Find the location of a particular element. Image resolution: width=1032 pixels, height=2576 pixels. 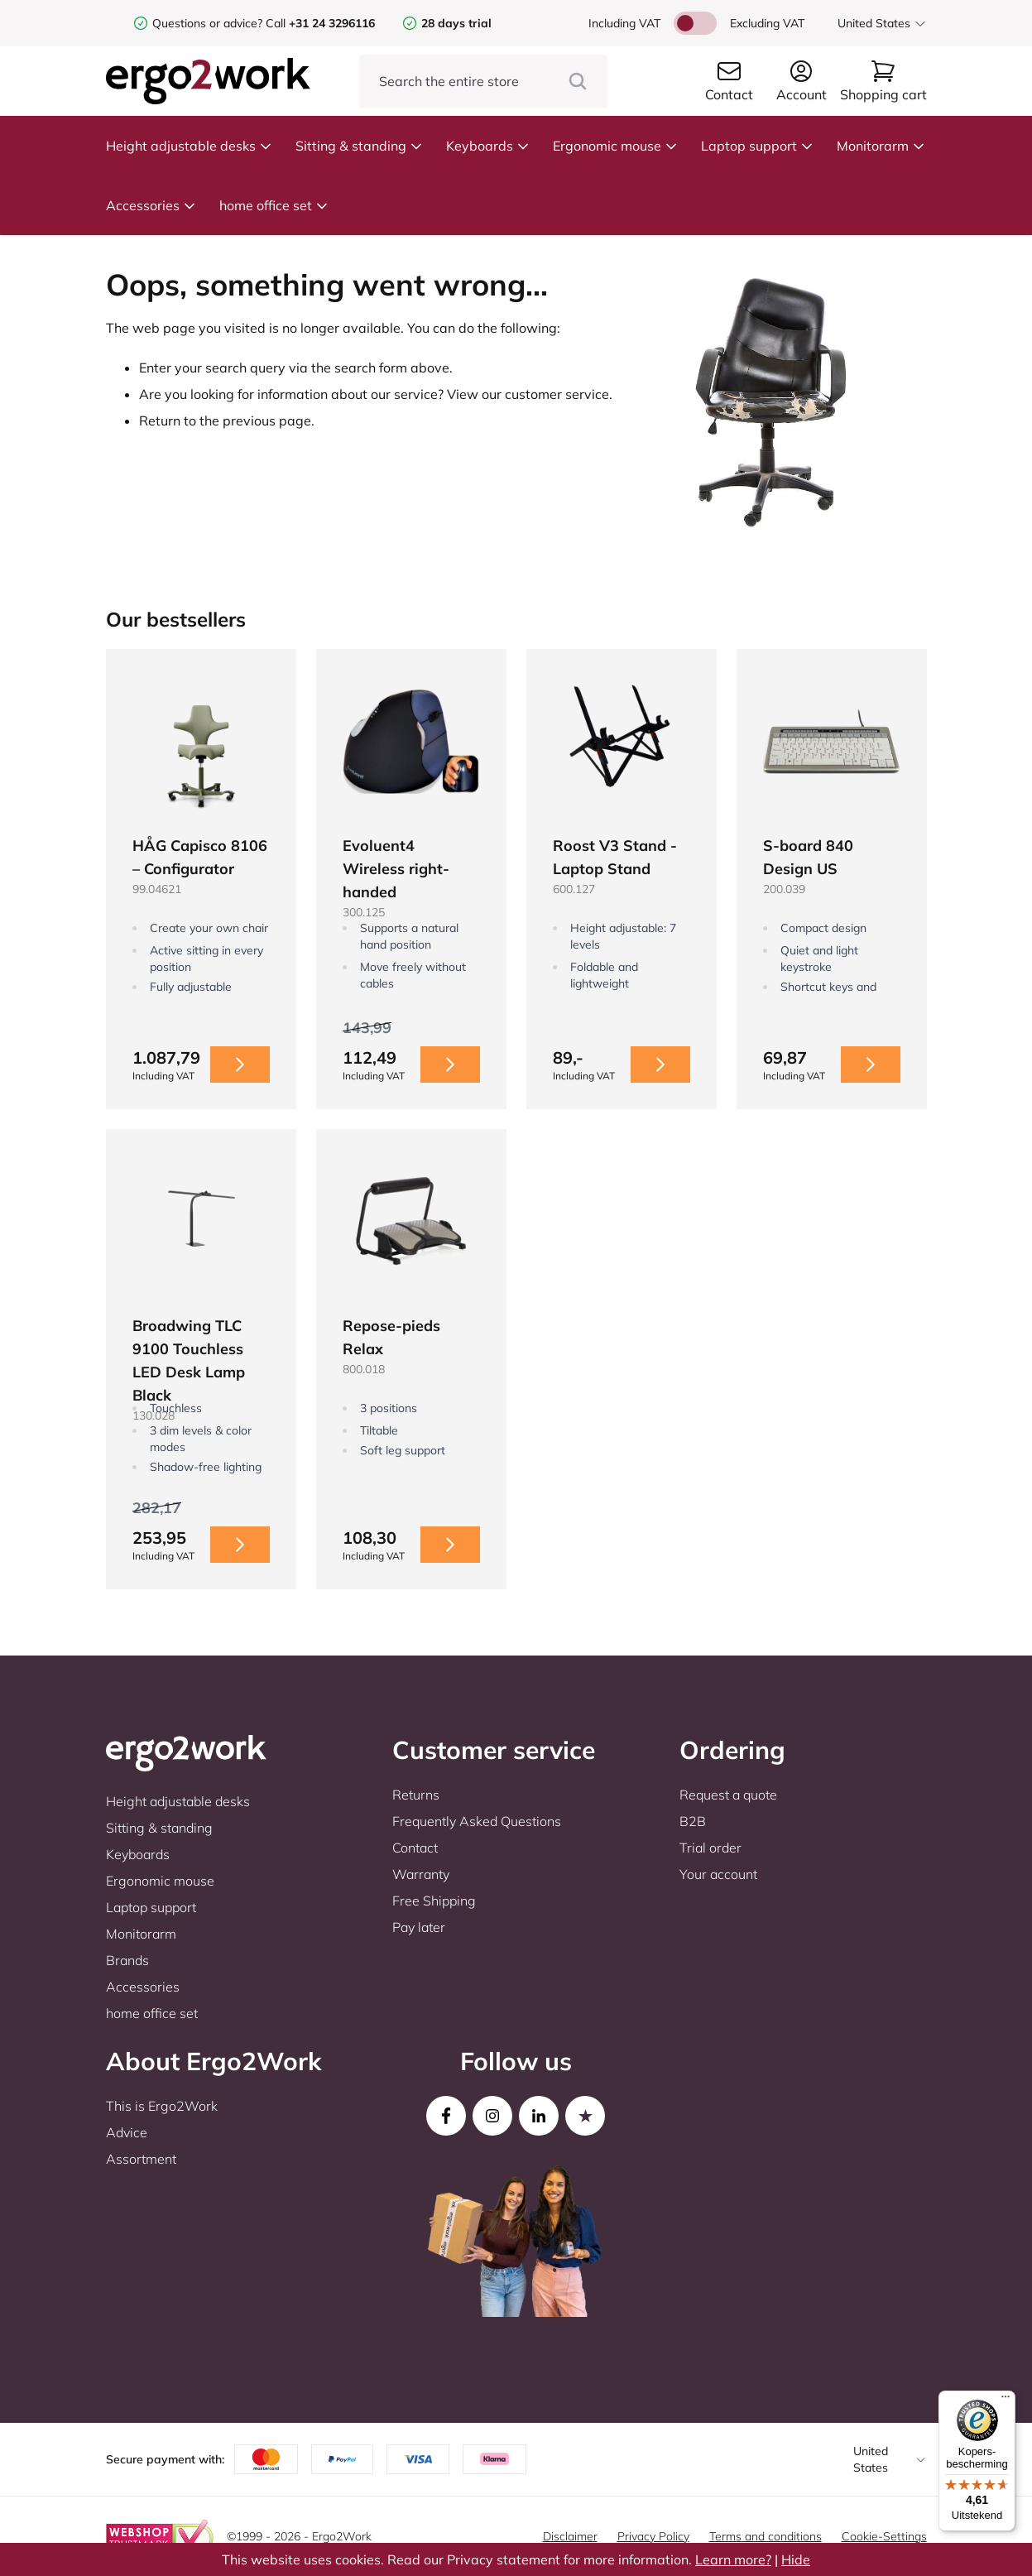

Keyboards is located at coordinates (488, 145).